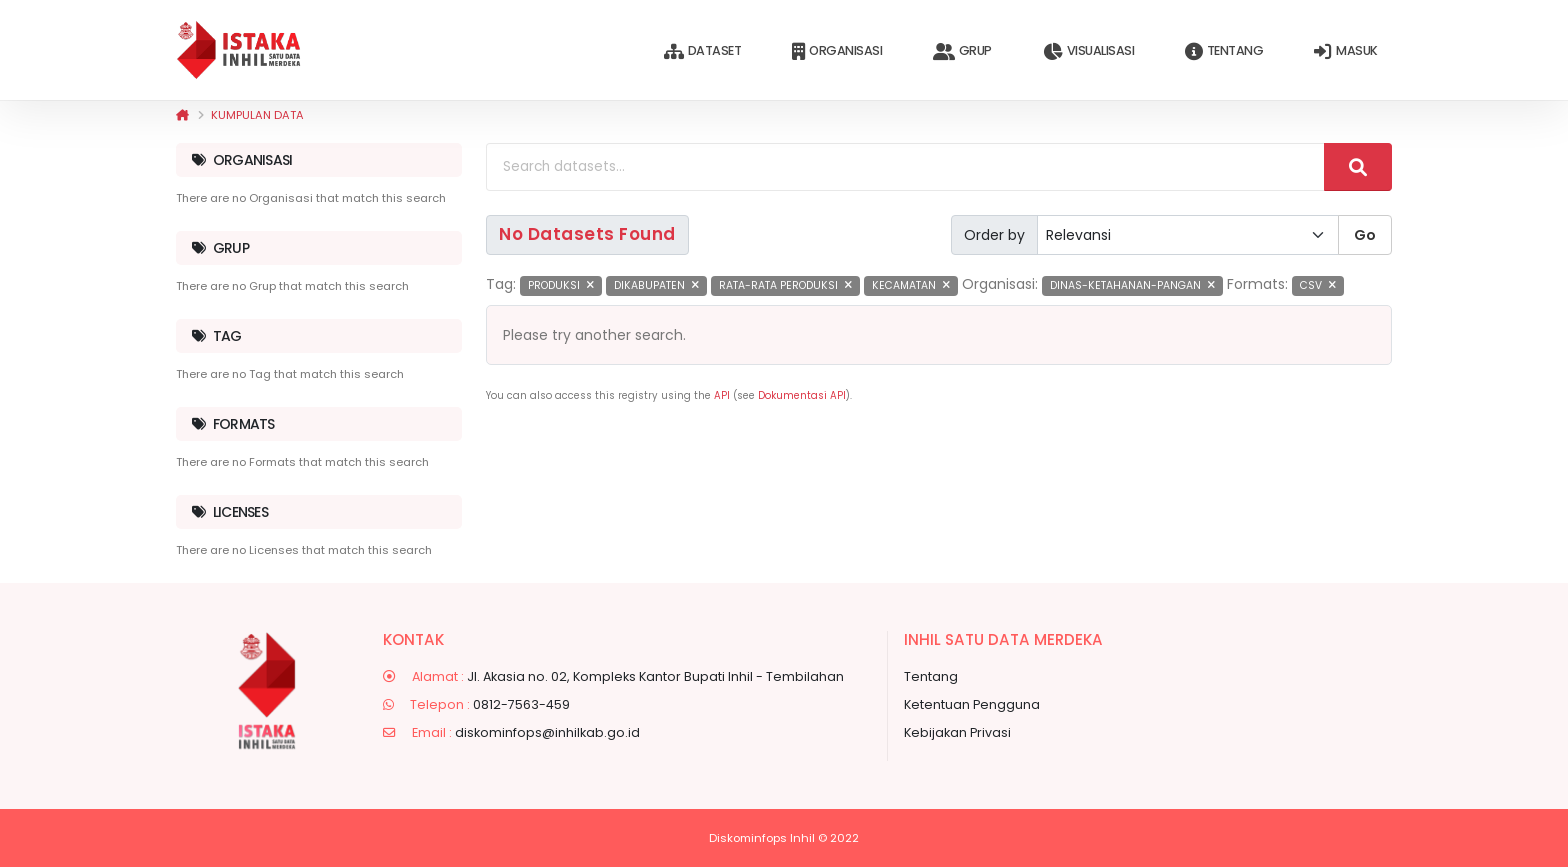  I want to click on Go, so click(1365, 235).